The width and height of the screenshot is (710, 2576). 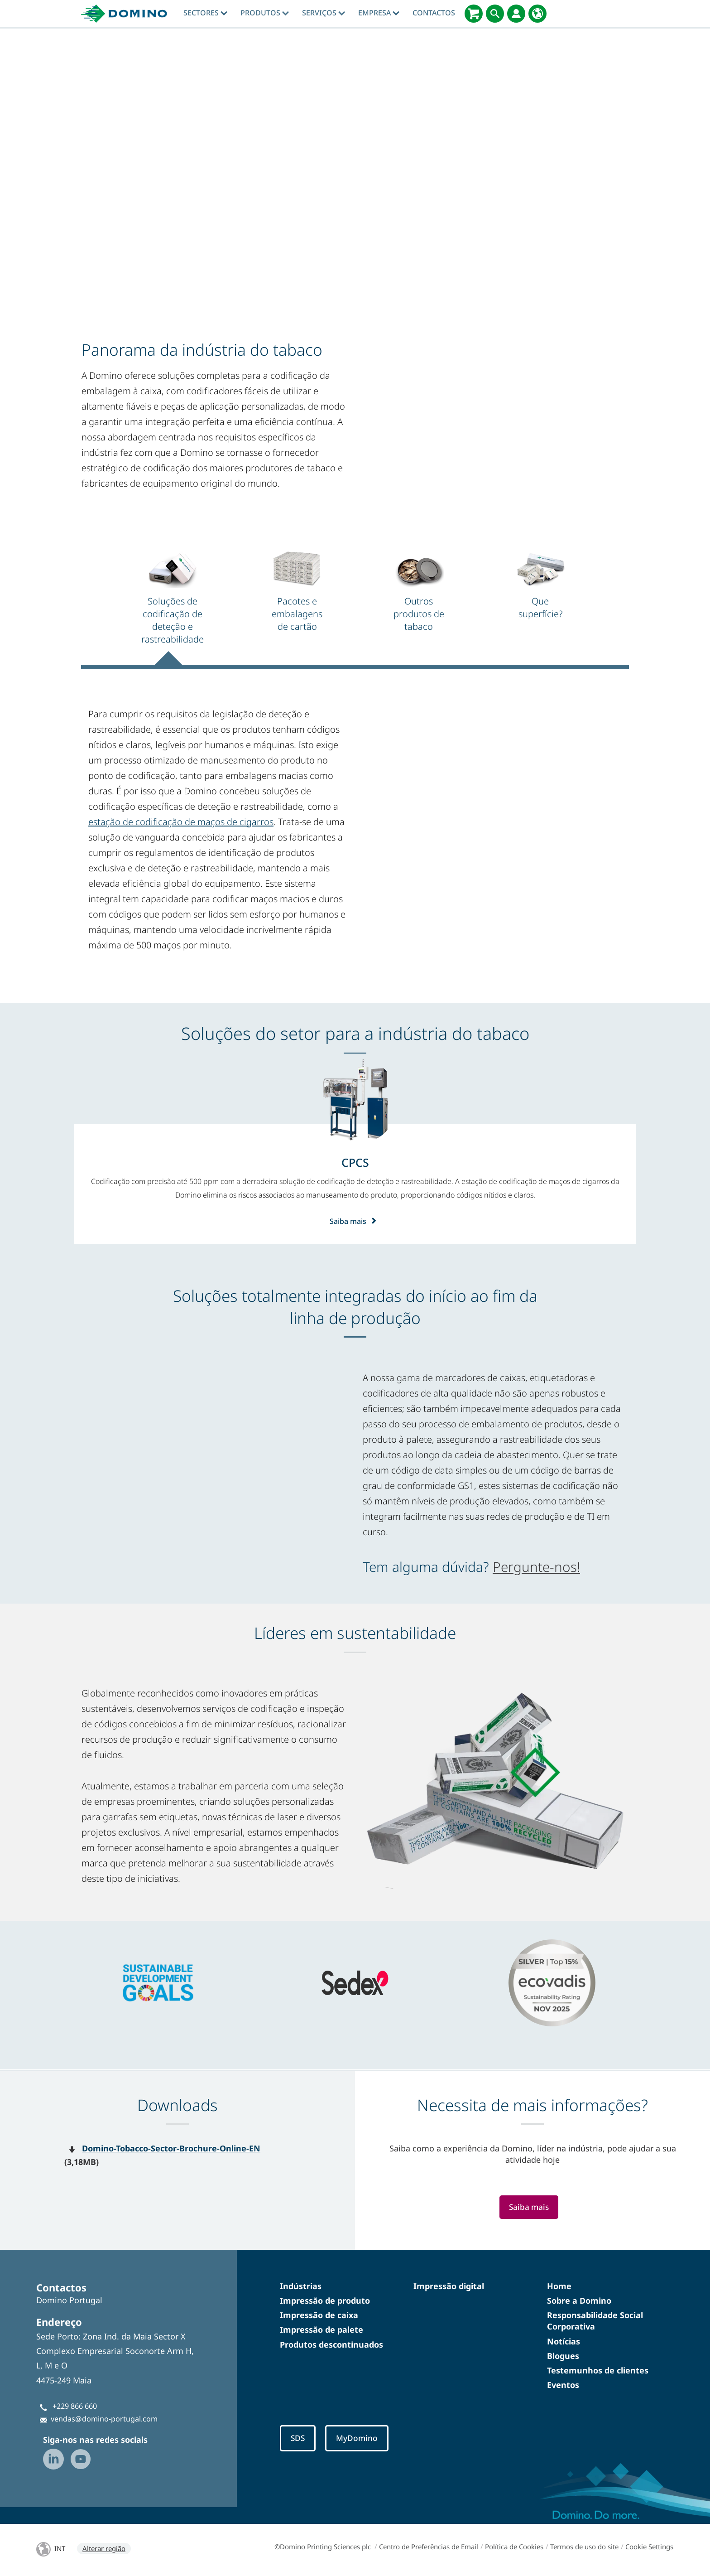 What do you see at coordinates (321, 2329) in the screenshot?
I see `Impressão de palete` at bounding box center [321, 2329].